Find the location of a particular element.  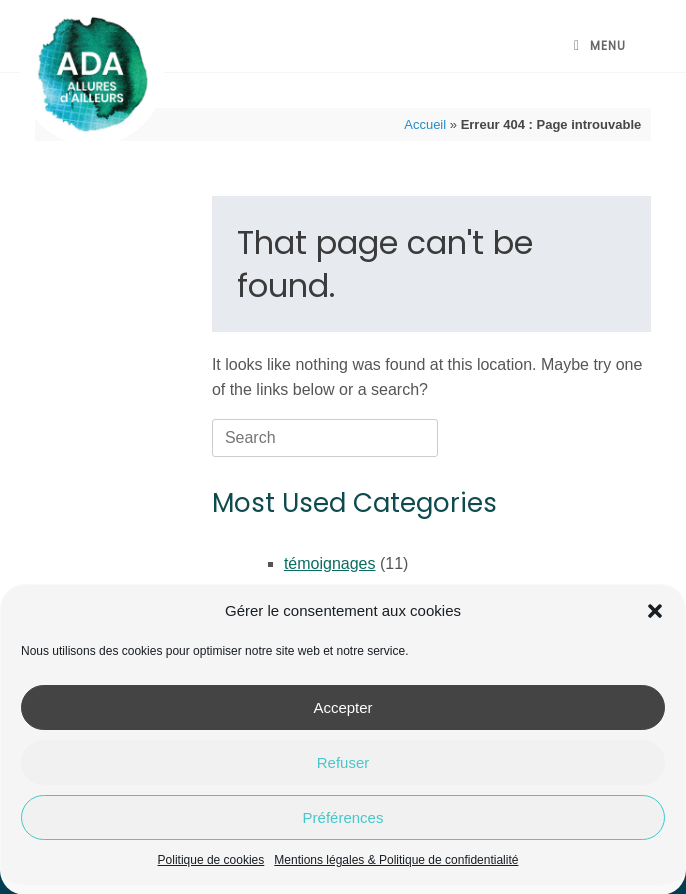

Préférences is located at coordinates (343, 823).